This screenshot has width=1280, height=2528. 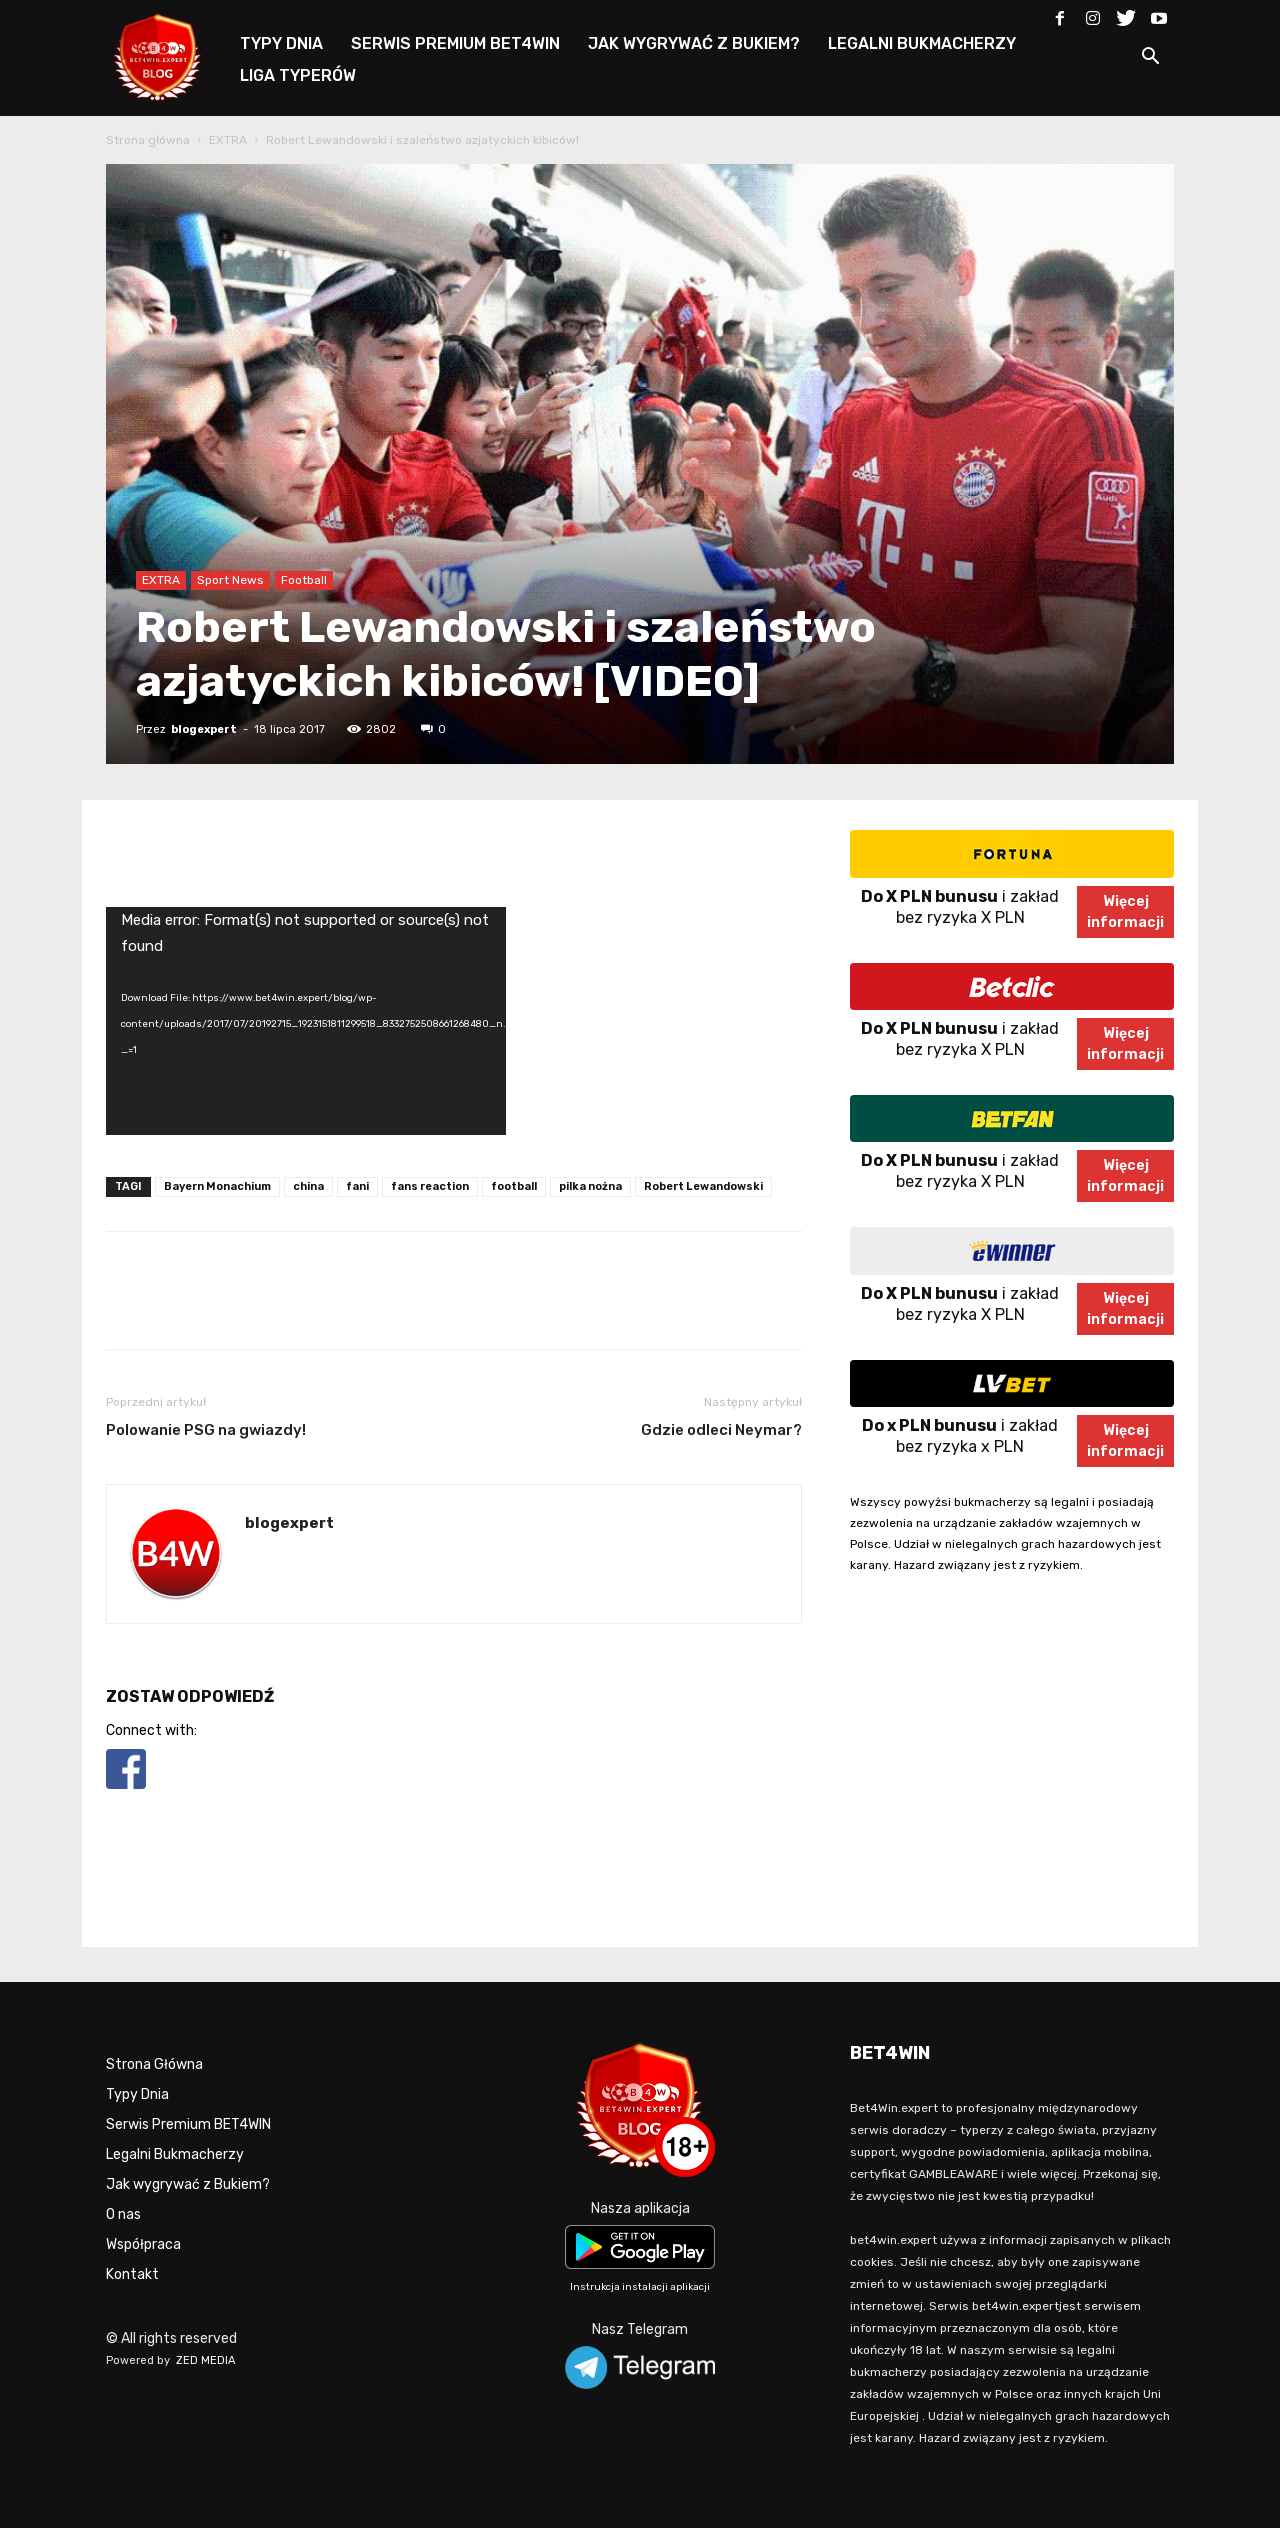 I want to click on Legalni Bukmacherzy, so click(x=175, y=2154).